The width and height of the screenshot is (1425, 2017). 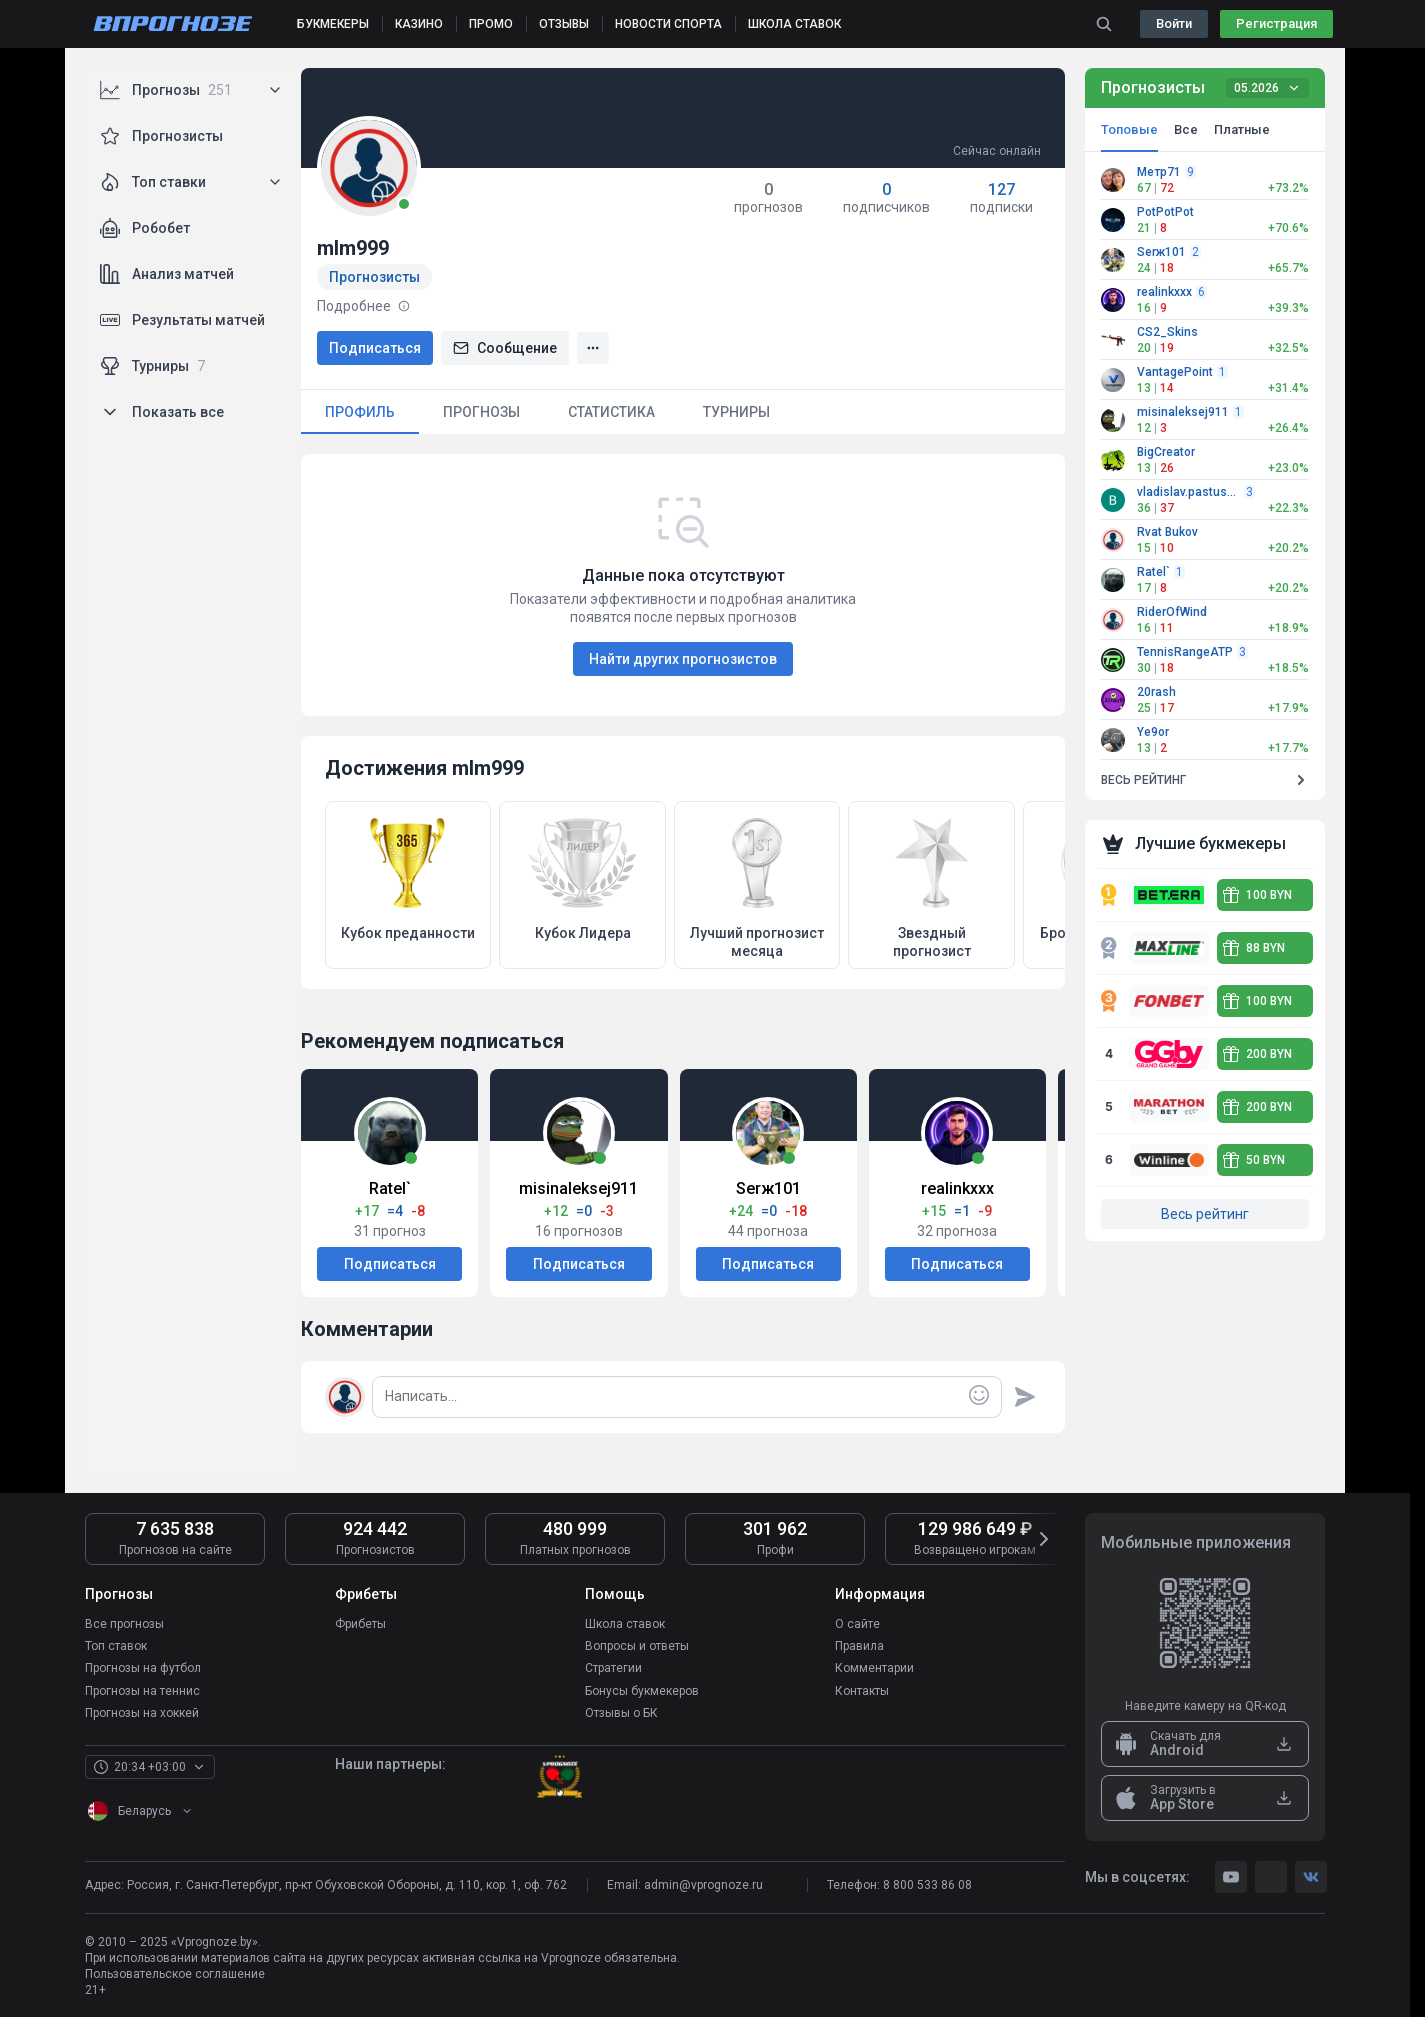 What do you see at coordinates (637, 1646) in the screenshot?
I see `Вопросы и ответы` at bounding box center [637, 1646].